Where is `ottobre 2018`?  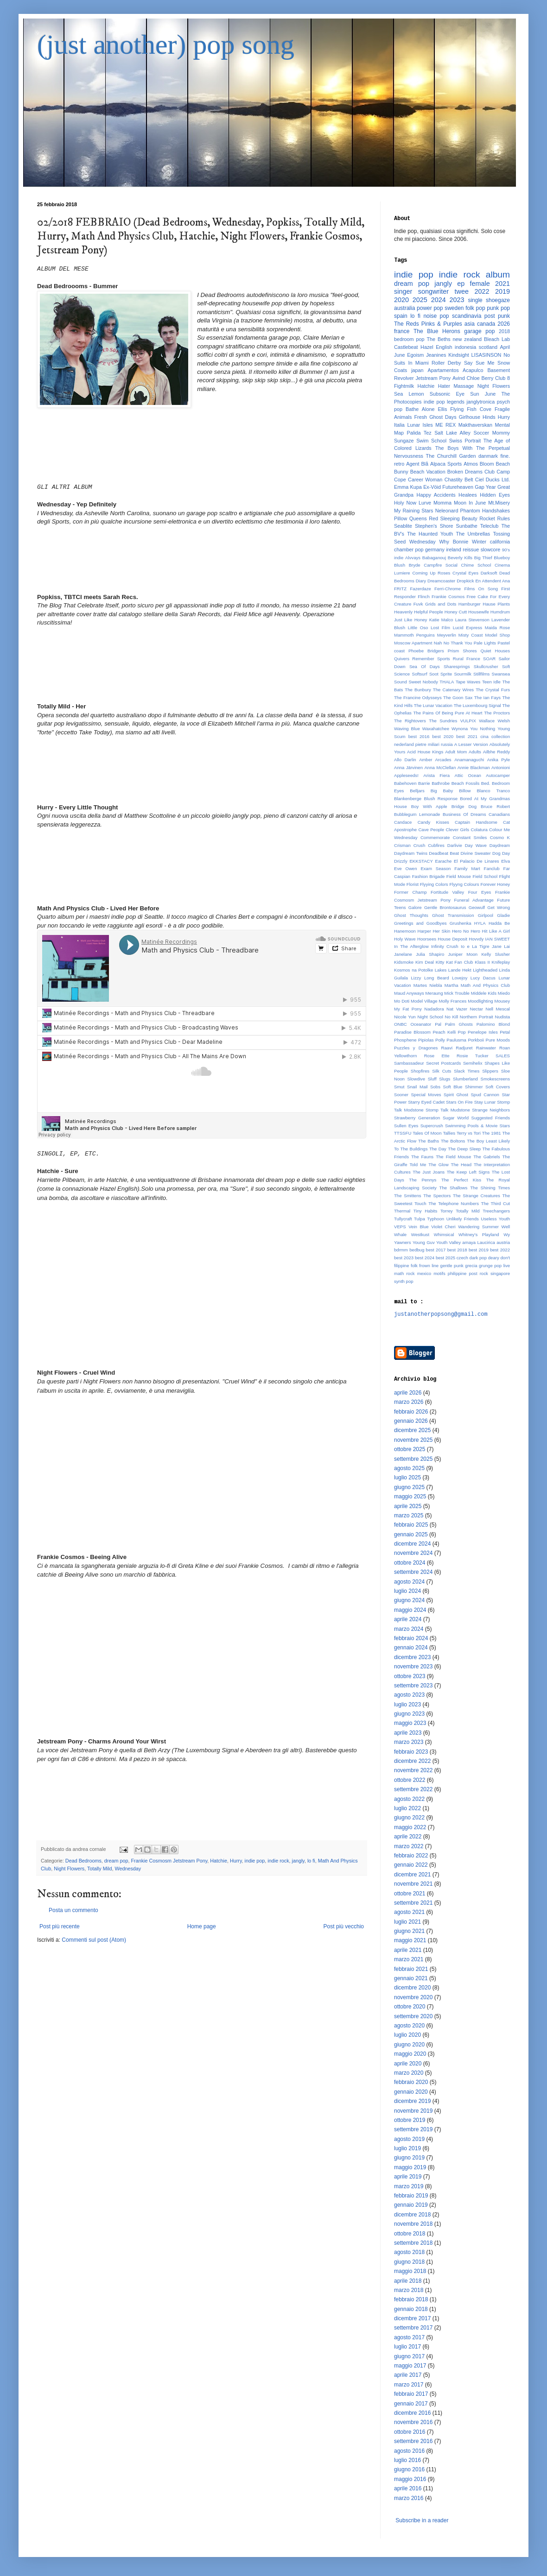
ottobre 2018 is located at coordinates (409, 2233).